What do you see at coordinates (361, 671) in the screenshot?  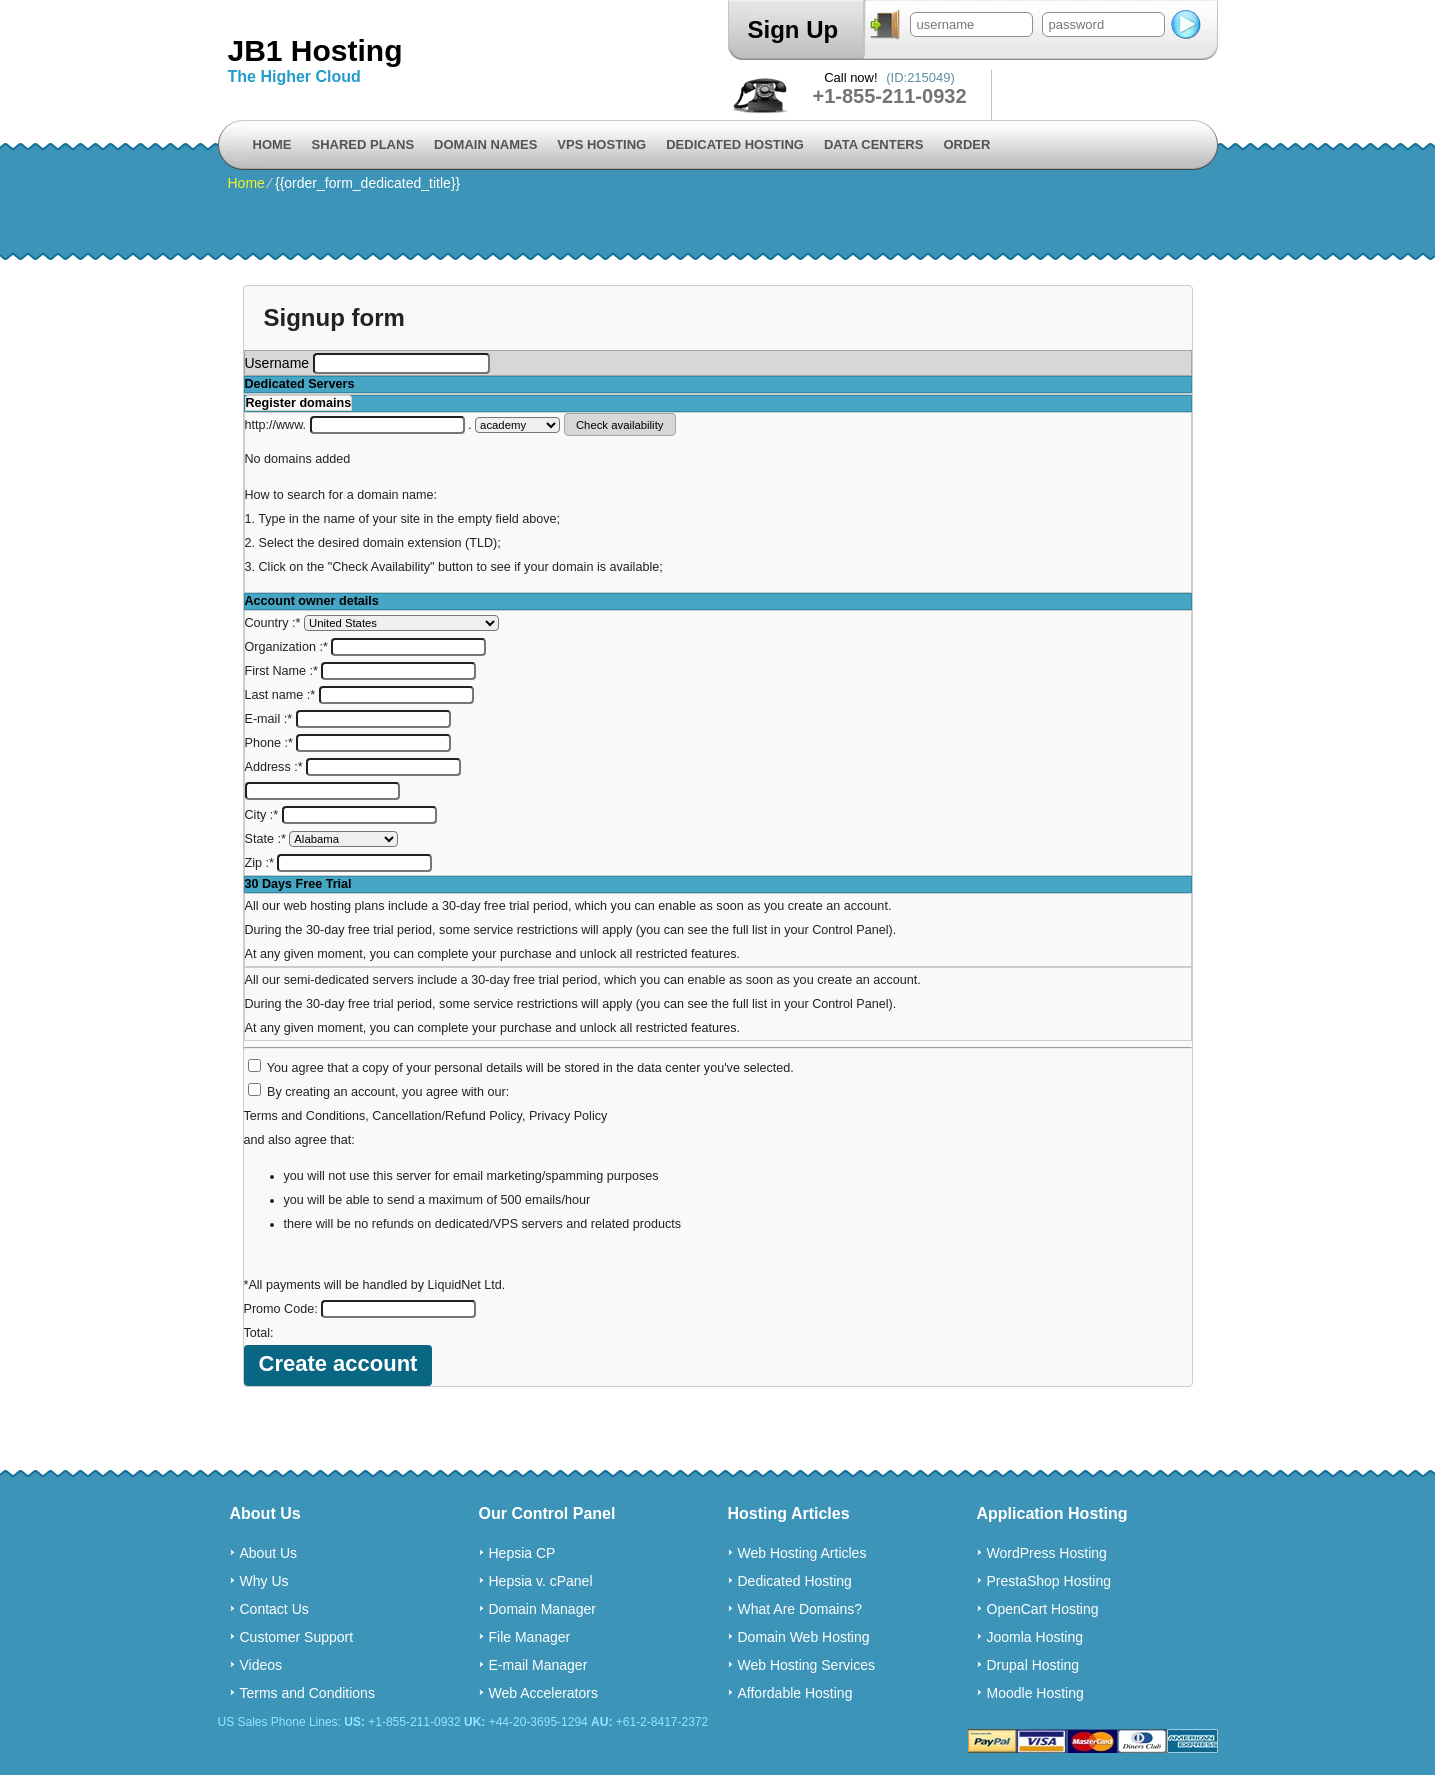 I see `First Name :` at bounding box center [361, 671].